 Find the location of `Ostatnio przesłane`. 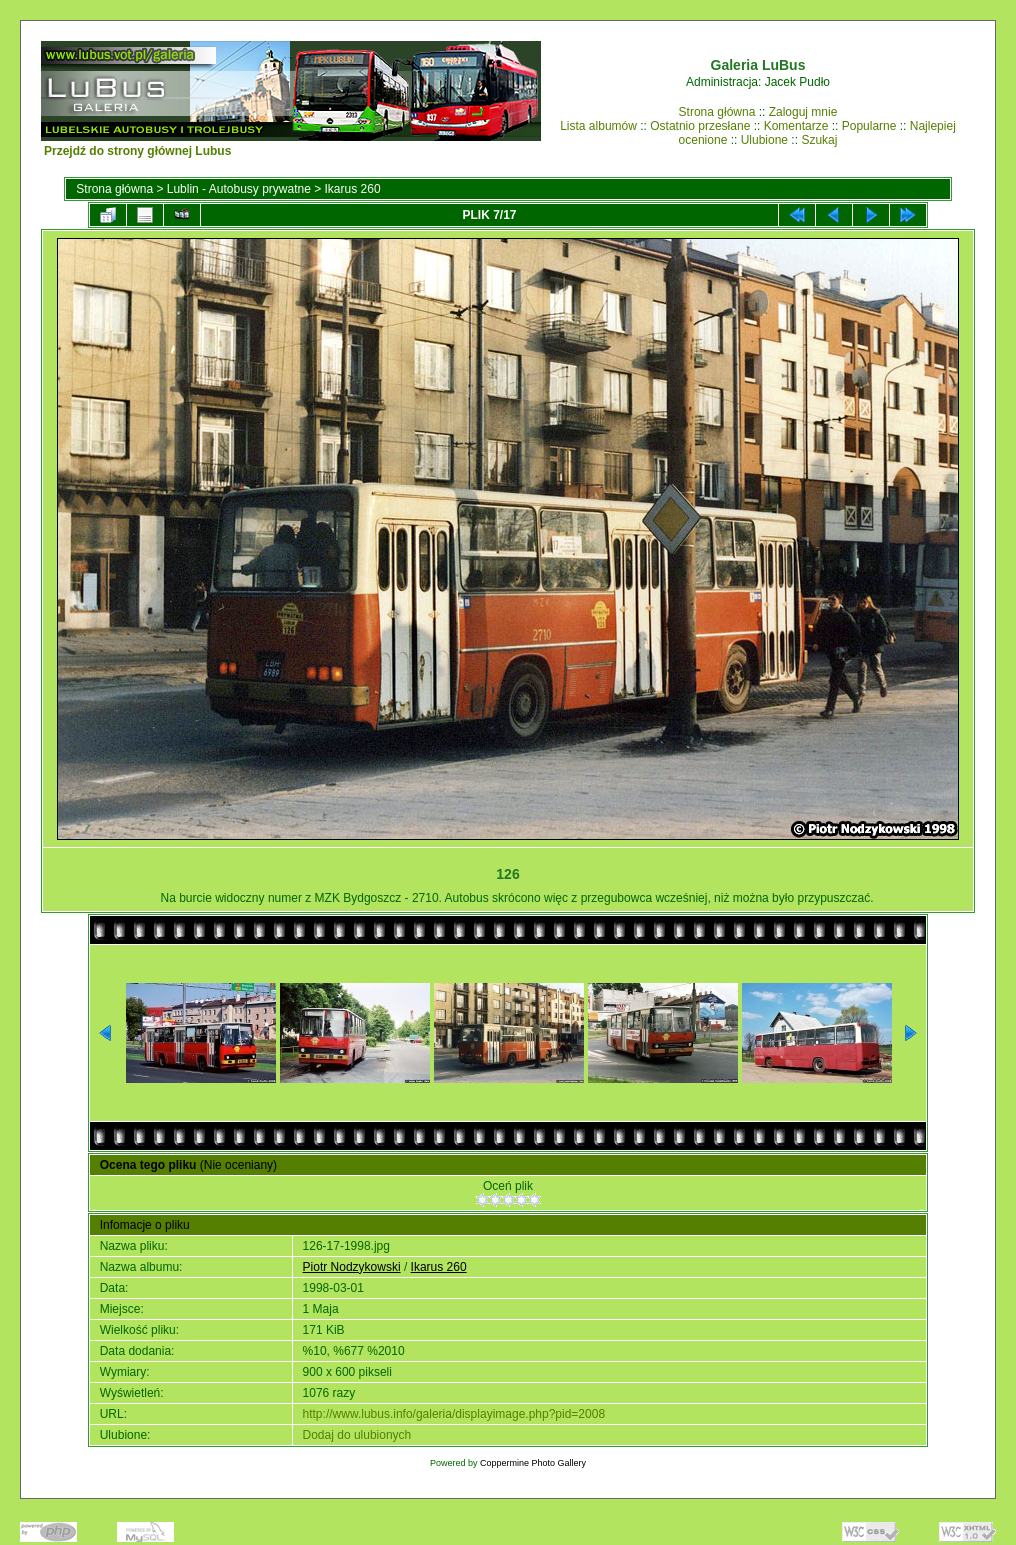

Ostatnio przesłane is located at coordinates (700, 126).